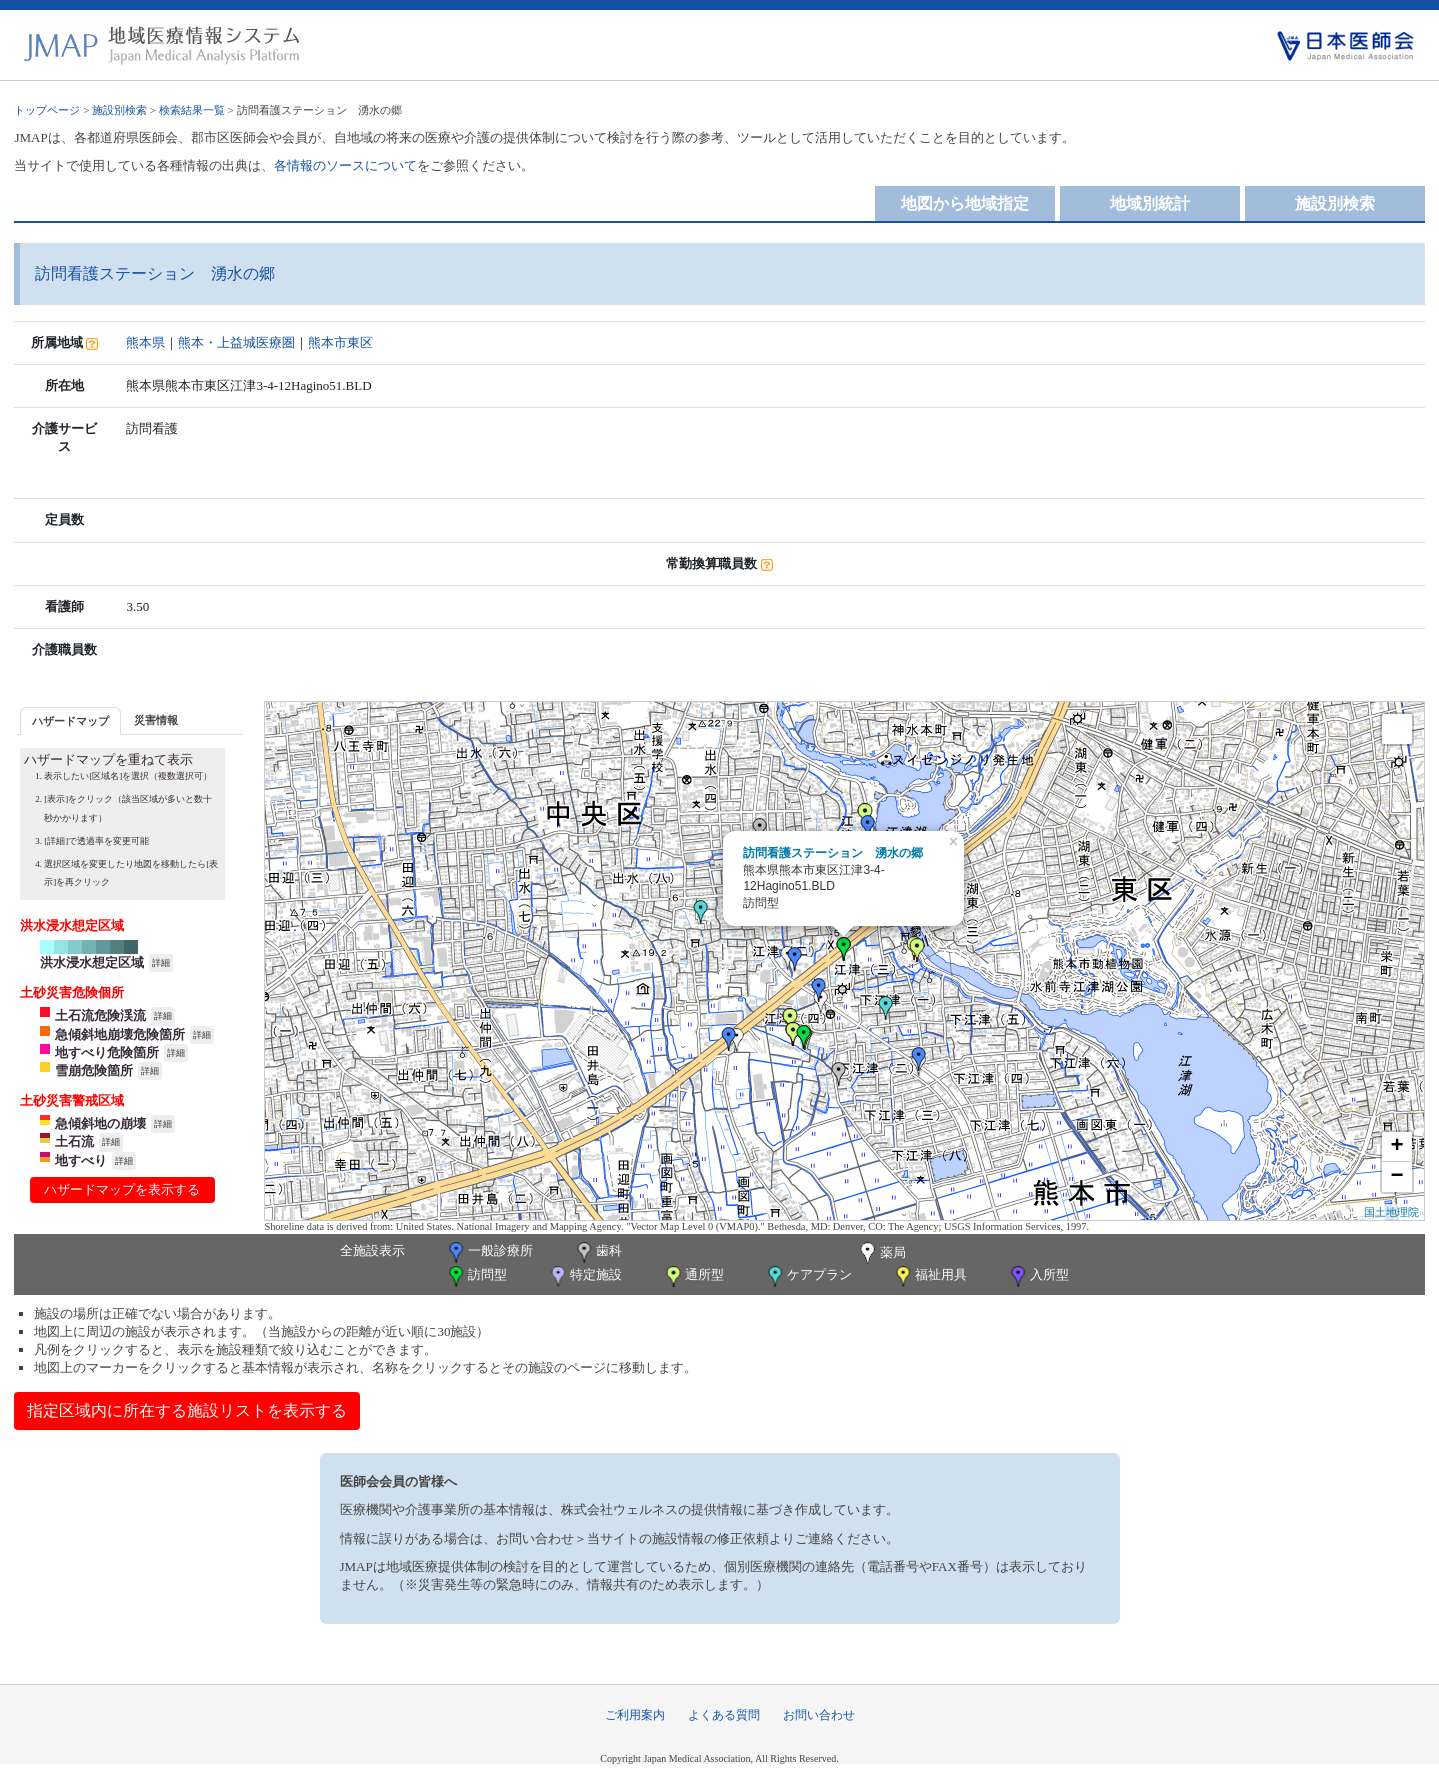 This screenshot has height=1768, width=1439. Describe the element at coordinates (145, 342) in the screenshot. I see `熊本県` at that location.